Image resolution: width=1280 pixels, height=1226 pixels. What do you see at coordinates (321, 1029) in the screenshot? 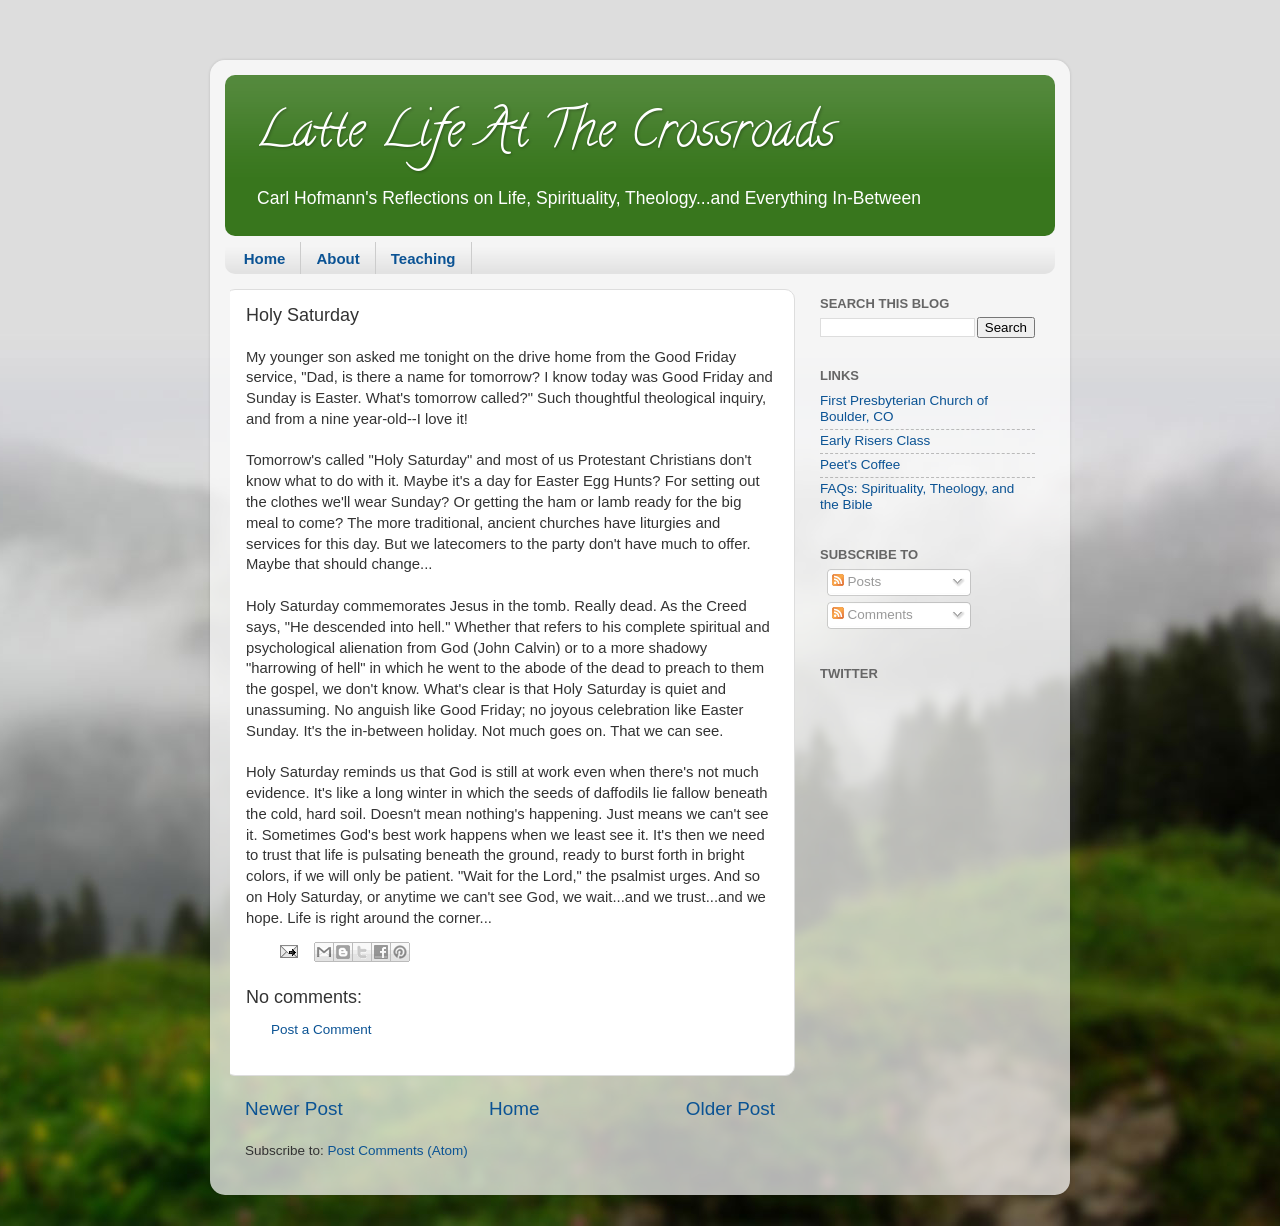
I see `Post a Comment` at bounding box center [321, 1029].